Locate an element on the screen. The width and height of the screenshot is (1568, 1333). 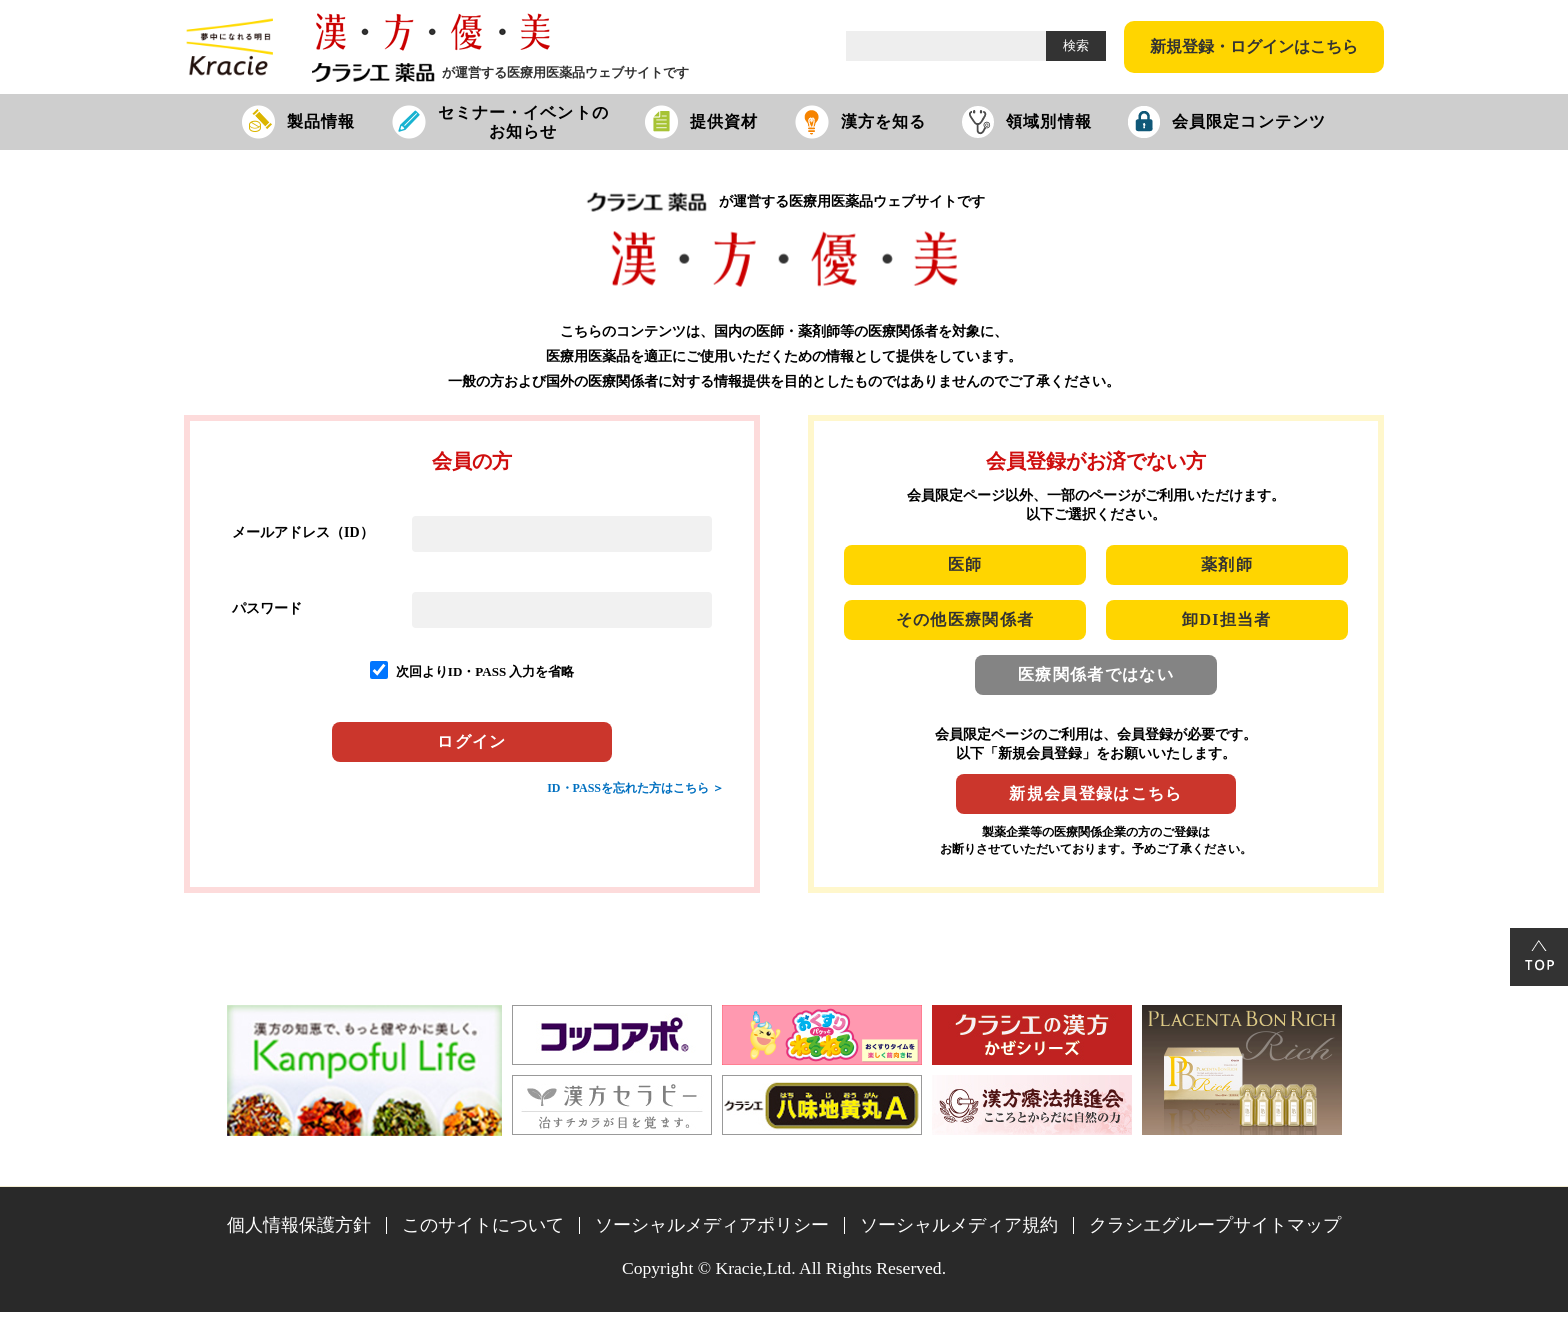
クラシエグループサイトマップ is located at coordinates (1215, 1225).